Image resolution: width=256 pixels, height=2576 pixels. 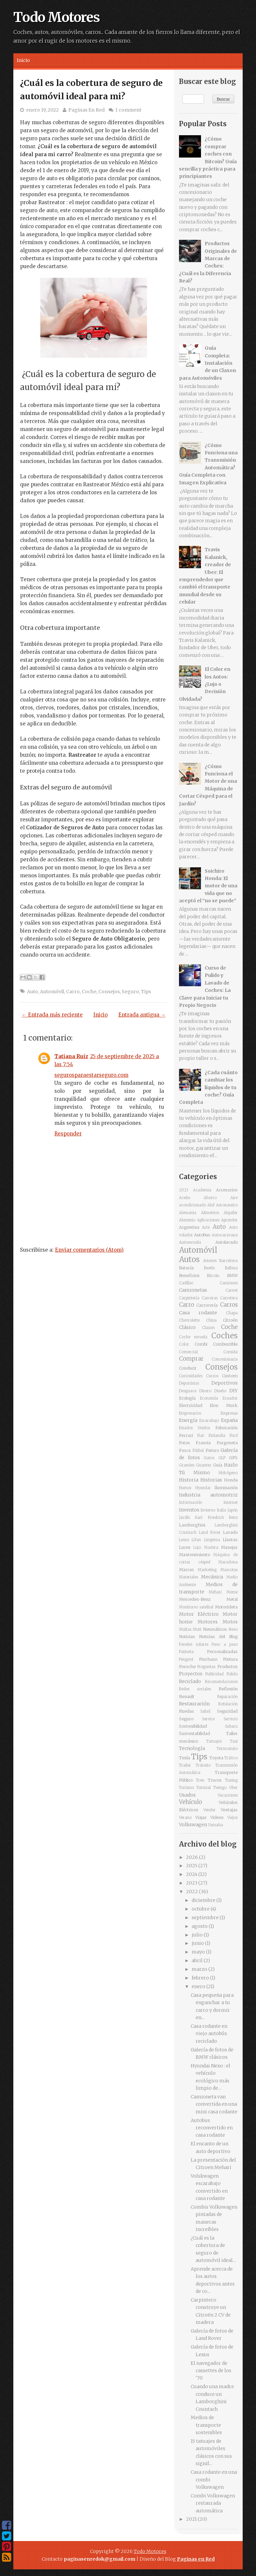 I want to click on Restauración, so click(x=194, y=1704).